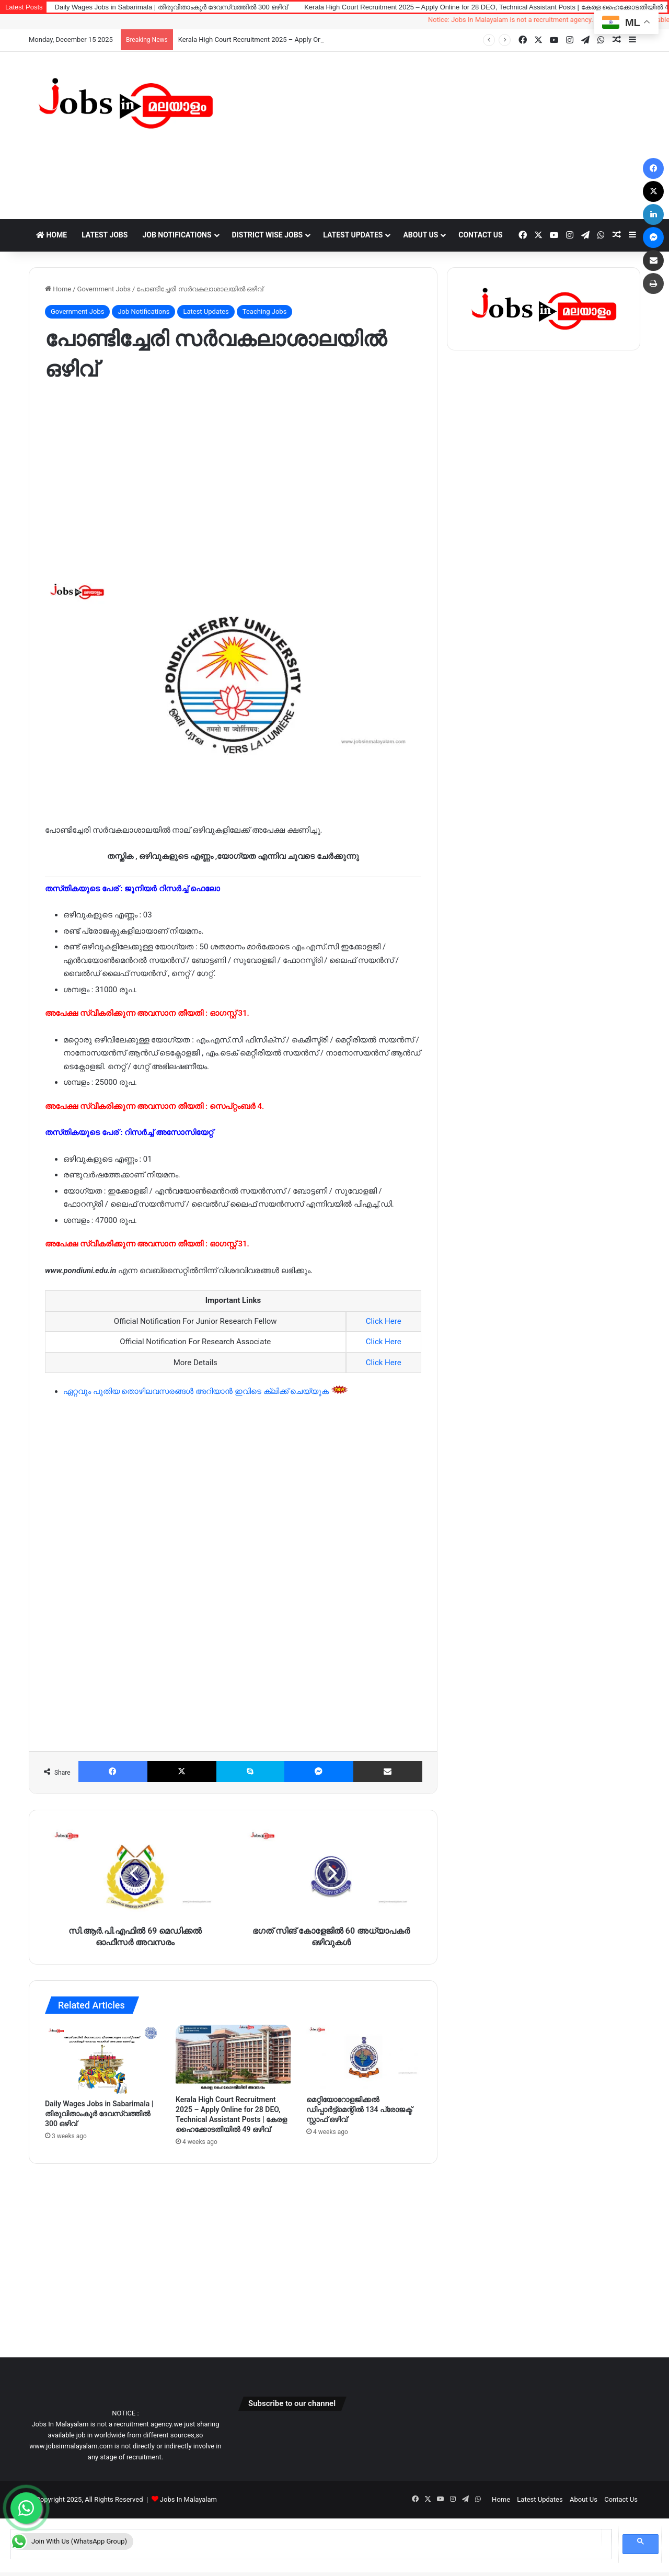 The width and height of the screenshot is (669, 2576). What do you see at coordinates (480, 235) in the screenshot?
I see `Contact Us` at bounding box center [480, 235].